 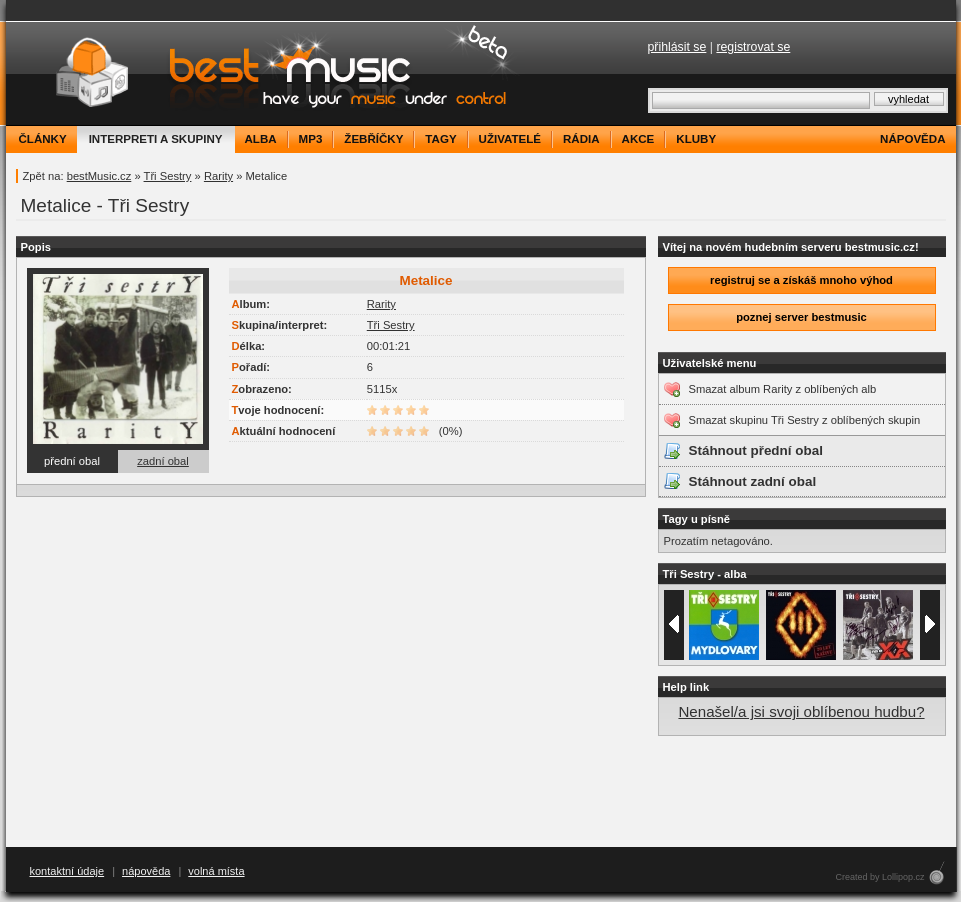 What do you see at coordinates (696, 139) in the screenshot?
I see `kluby` at bounding box center [696, 139].